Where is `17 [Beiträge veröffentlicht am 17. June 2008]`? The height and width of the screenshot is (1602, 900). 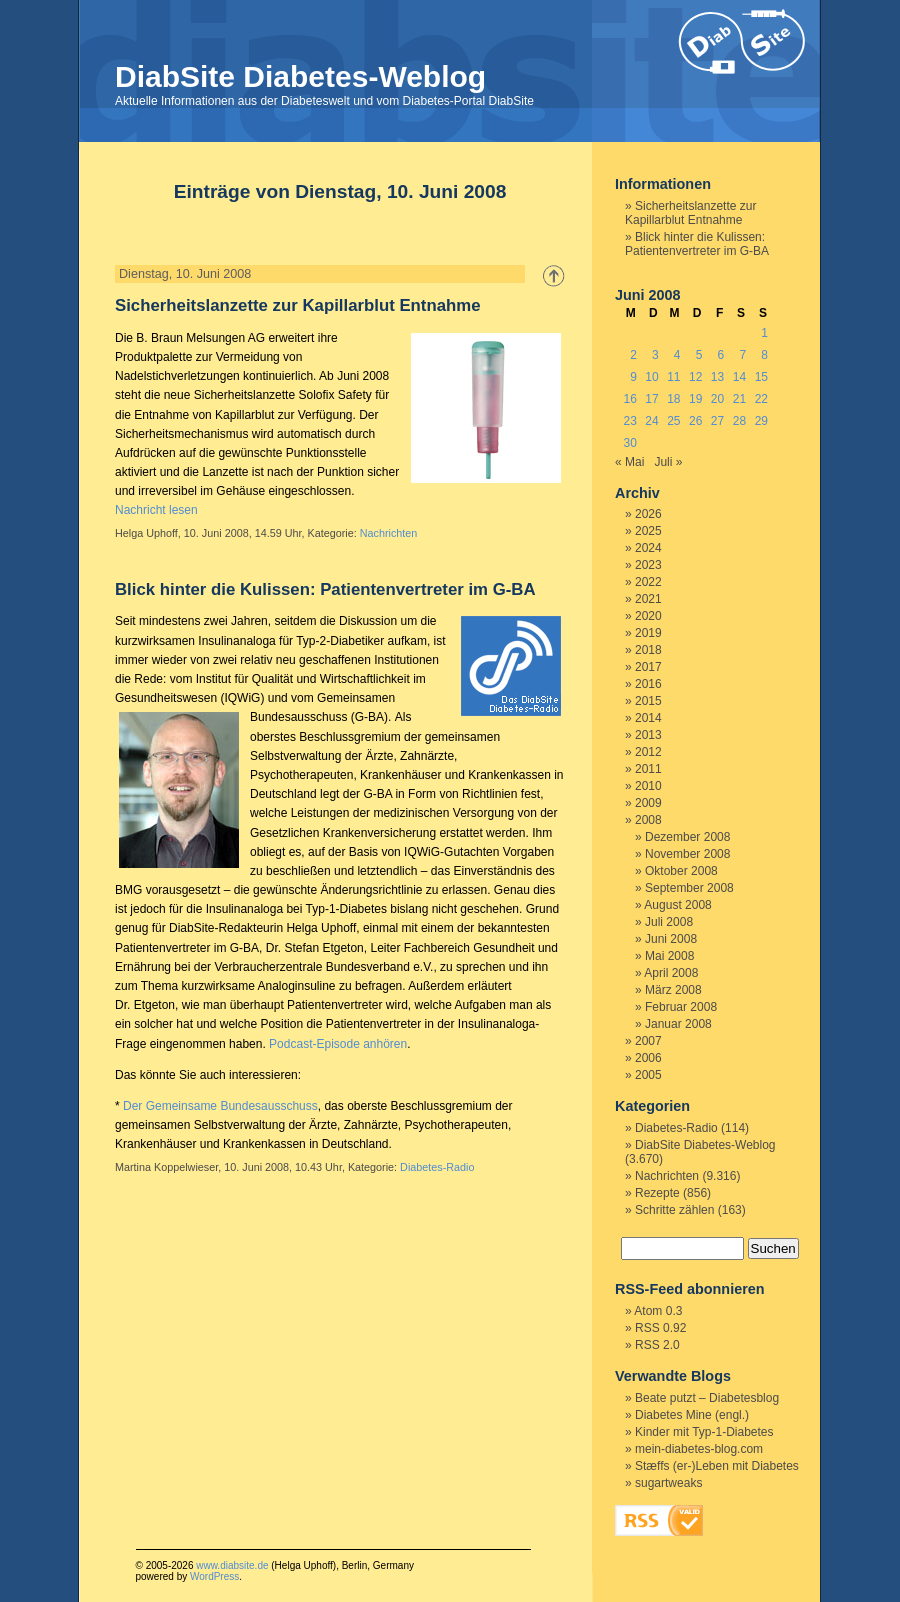 17 [Beiträge veröffentlicht am 17. June 2008] is located at coordinates (651, 399).